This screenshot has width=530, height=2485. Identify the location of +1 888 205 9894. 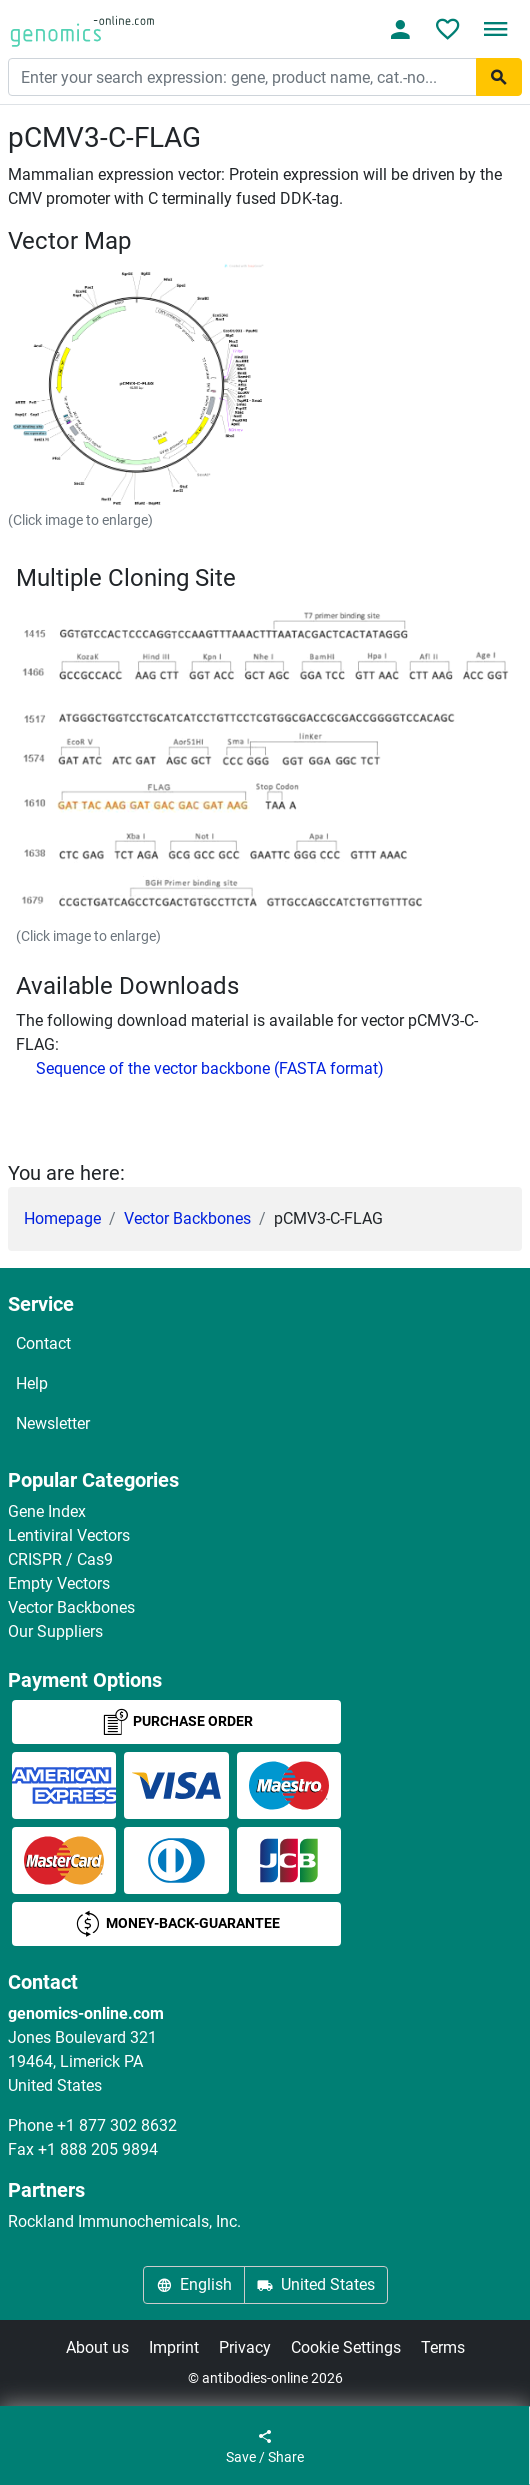
(98, 2149).